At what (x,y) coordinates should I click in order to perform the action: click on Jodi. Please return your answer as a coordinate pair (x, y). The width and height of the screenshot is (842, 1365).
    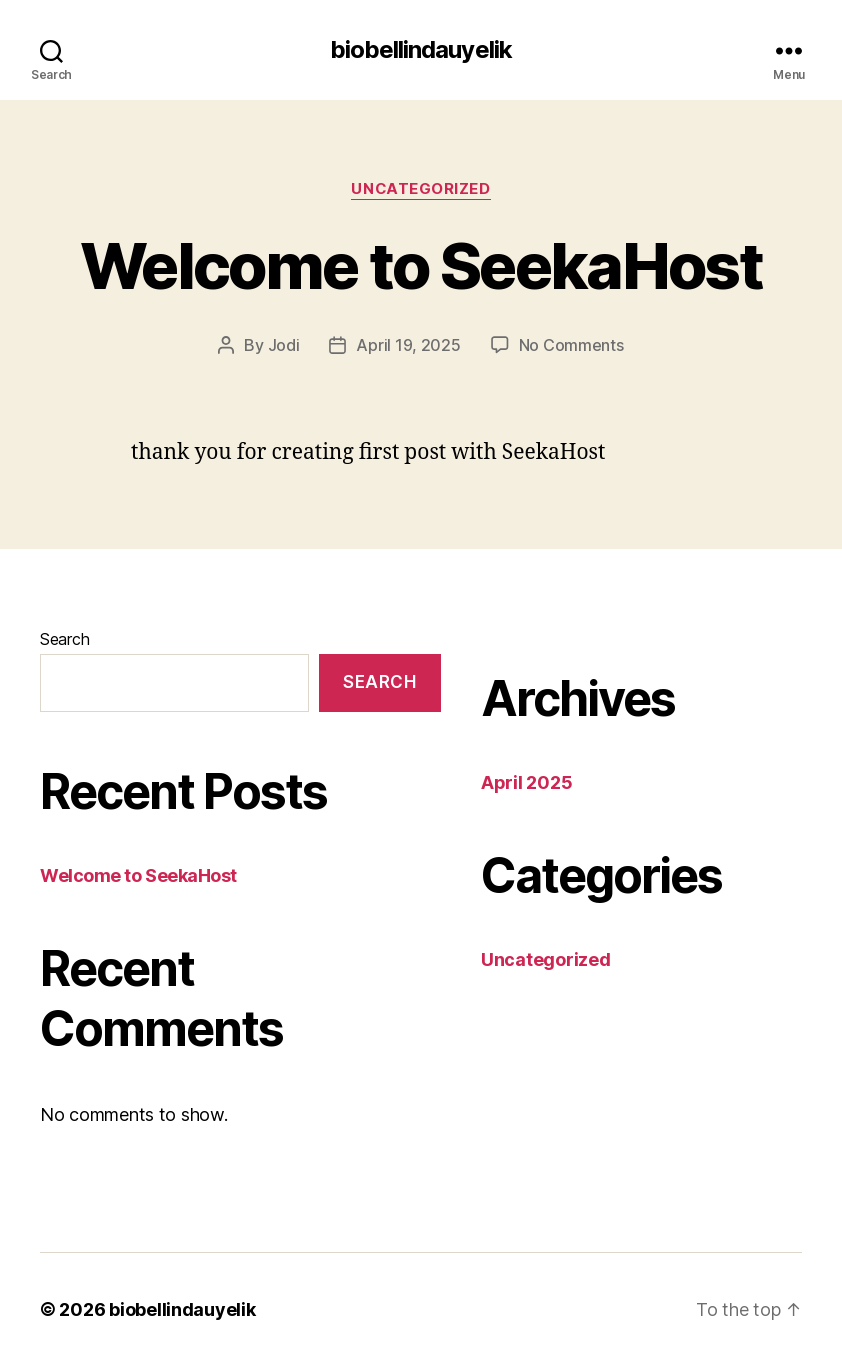
    Looking at the image, I should click on (284, 345).